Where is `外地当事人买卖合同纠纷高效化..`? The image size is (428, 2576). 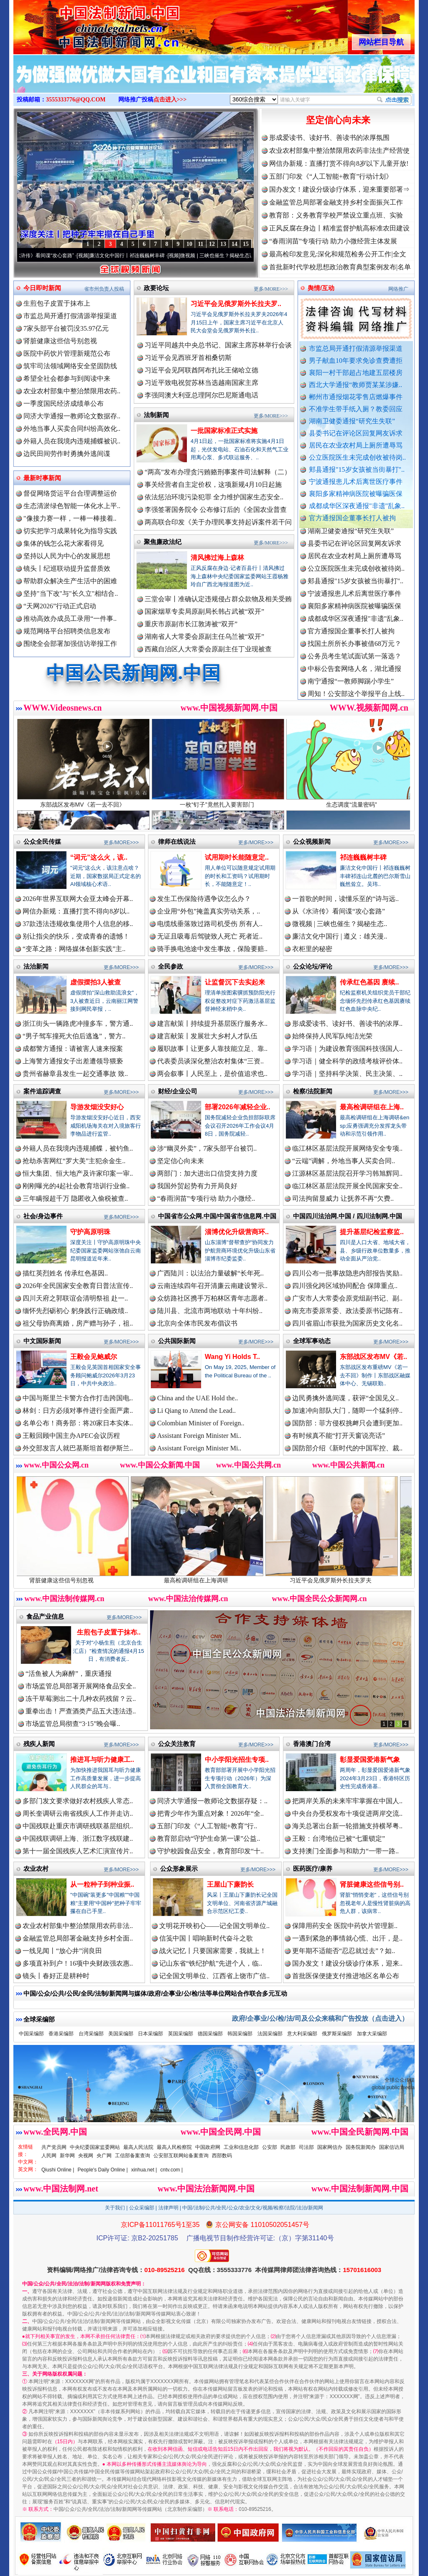 外地当事人买卖合同纠纷高效化.. is located at coordinates (71, 428).